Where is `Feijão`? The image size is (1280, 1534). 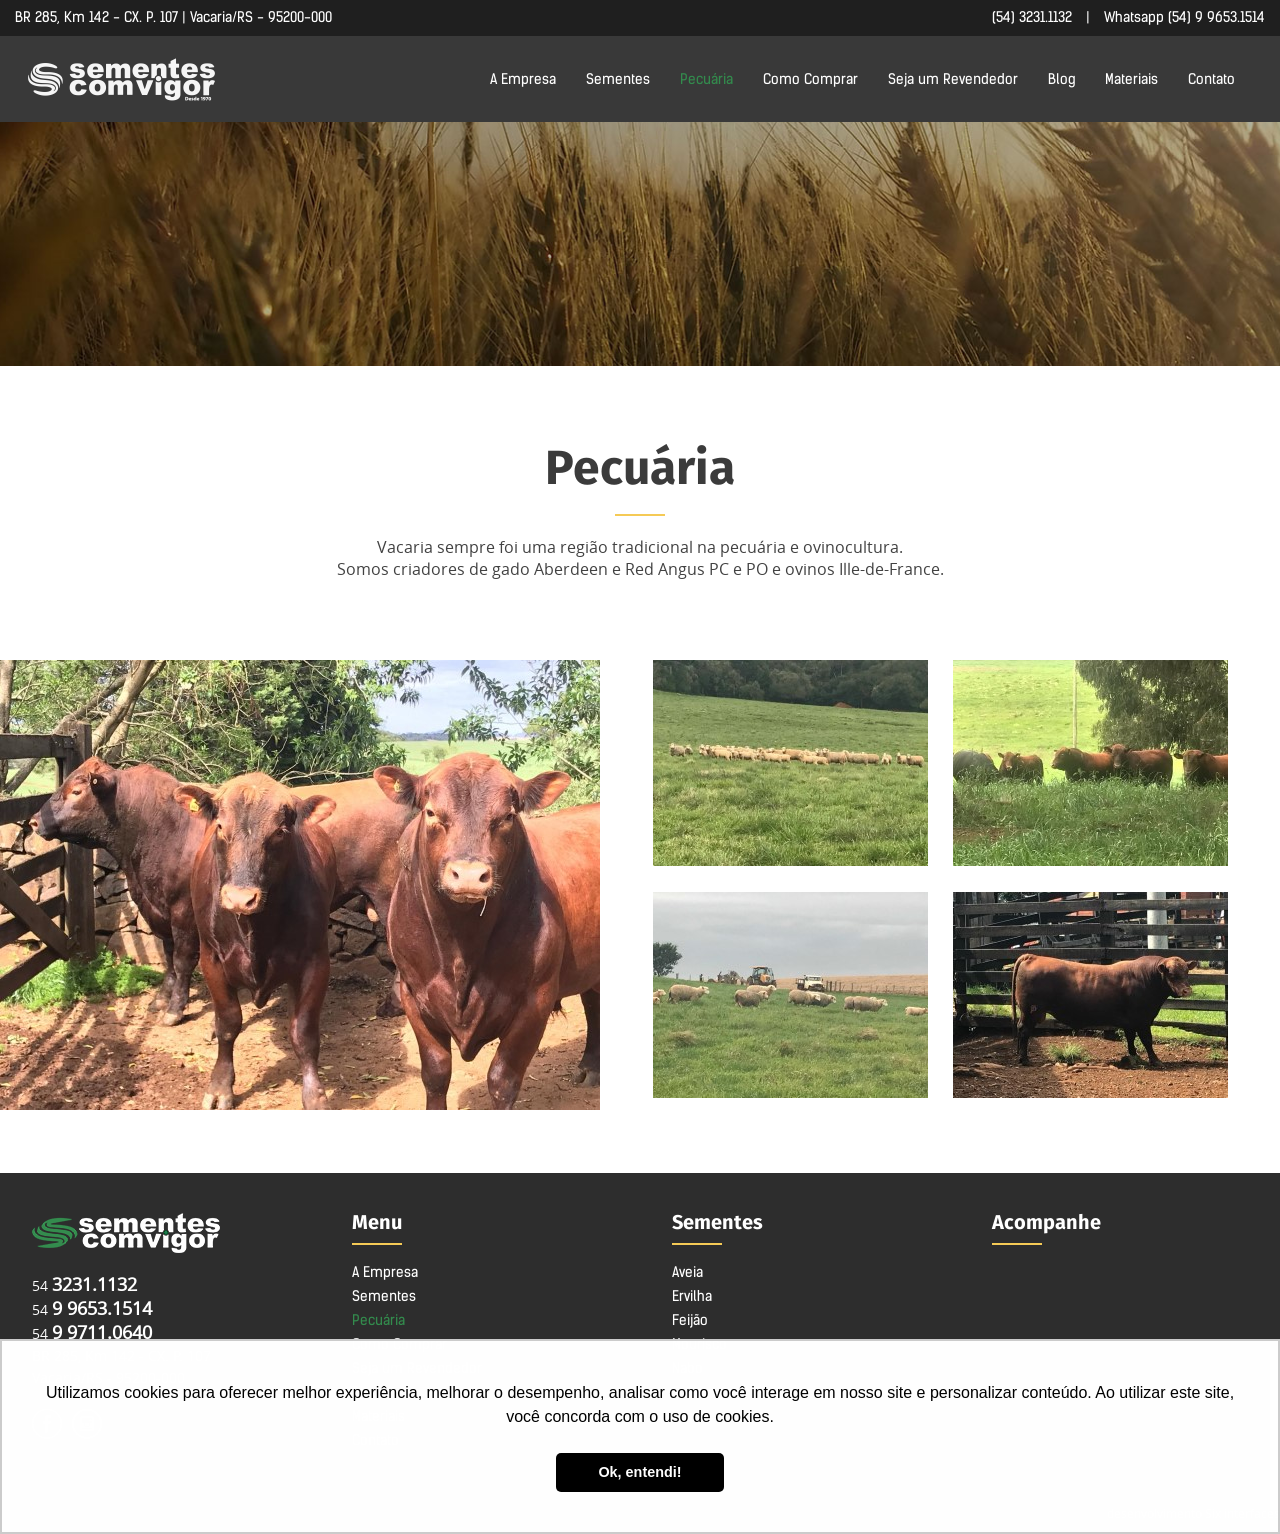
Feijão is located at coordinates (690, 1320).